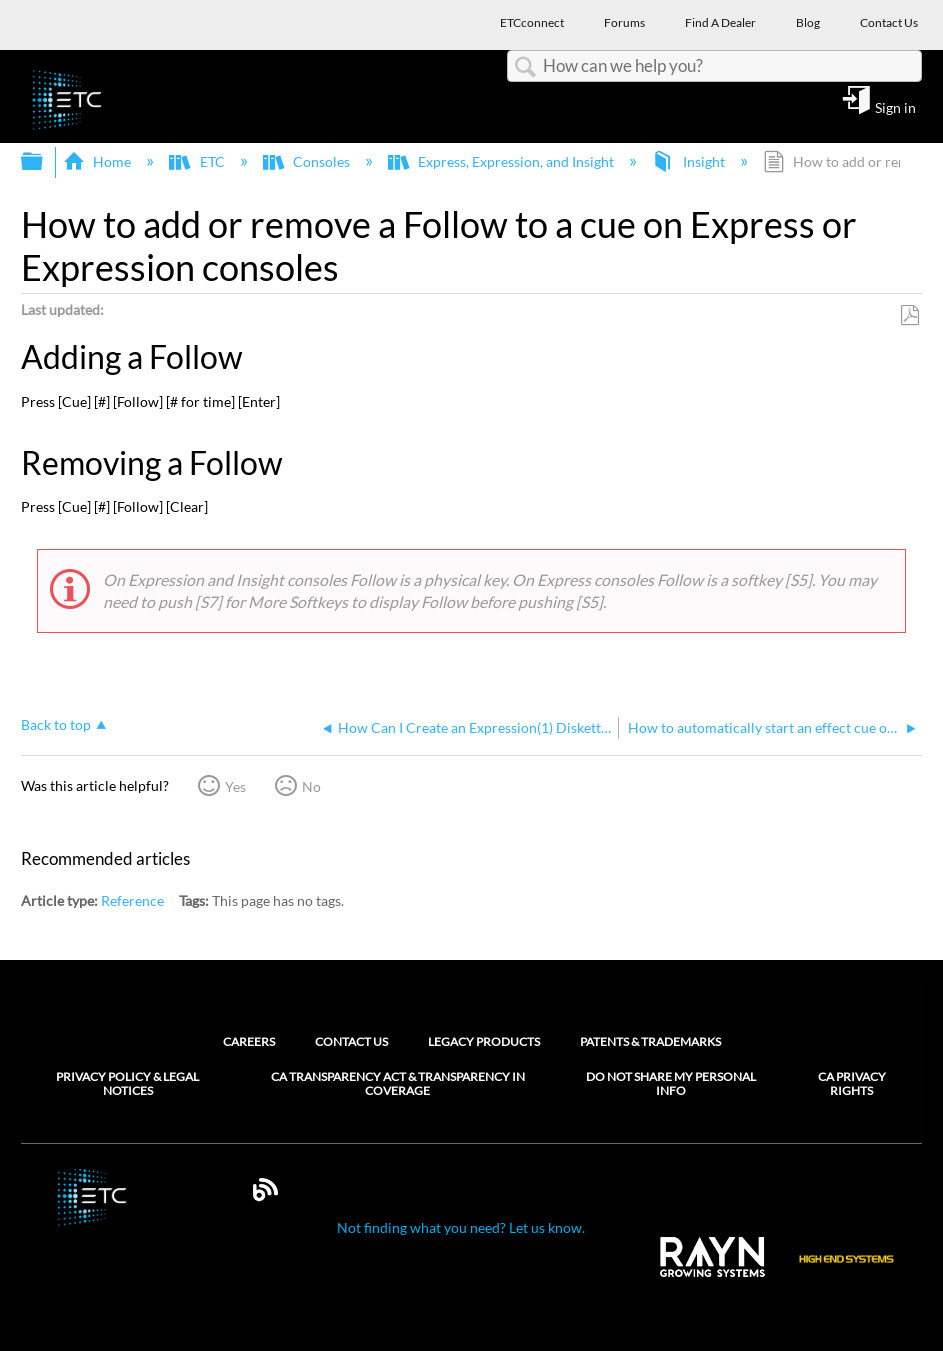 This screenshot has height=1351, width=943. I want to click on No, so click(311, 786).